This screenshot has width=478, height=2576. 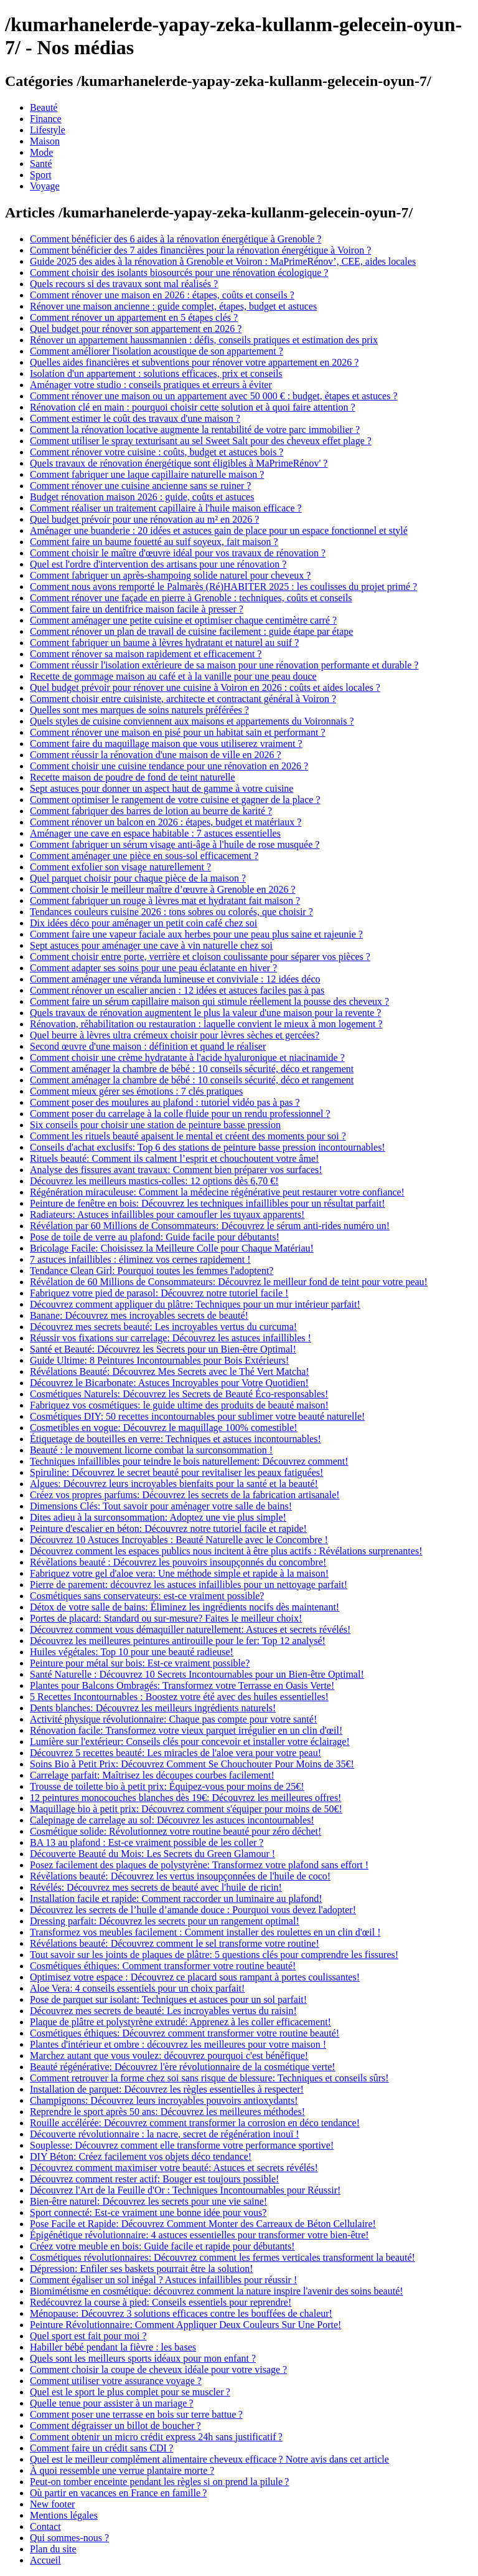 What do you see at coordinates (41, 174) in the screenshot?
I see `Sport` at bounding box center [41, 174].